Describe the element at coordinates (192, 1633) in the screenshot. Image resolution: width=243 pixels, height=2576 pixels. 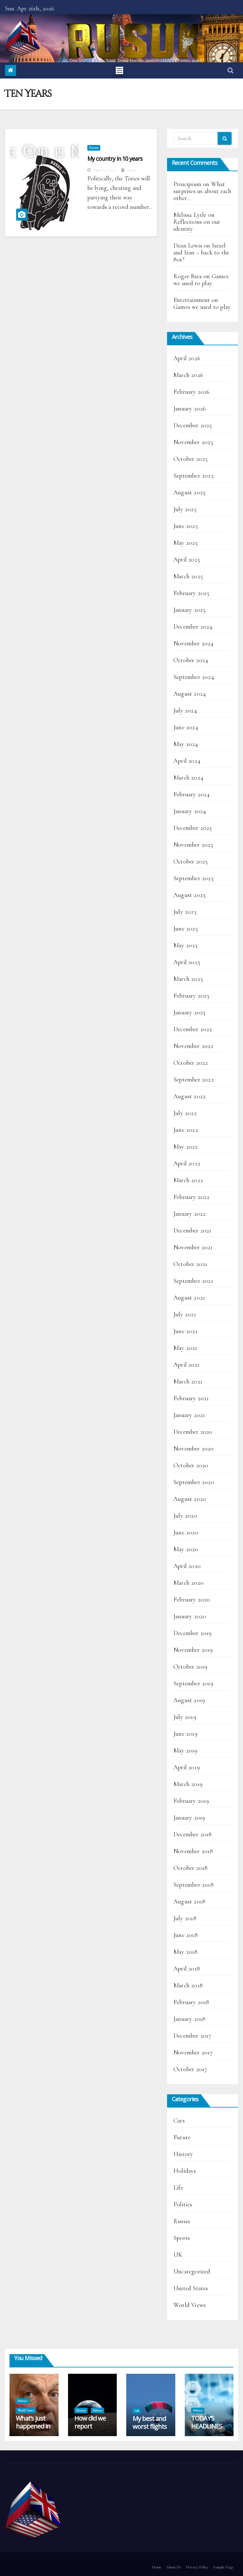
I see `December 2019` at that location.